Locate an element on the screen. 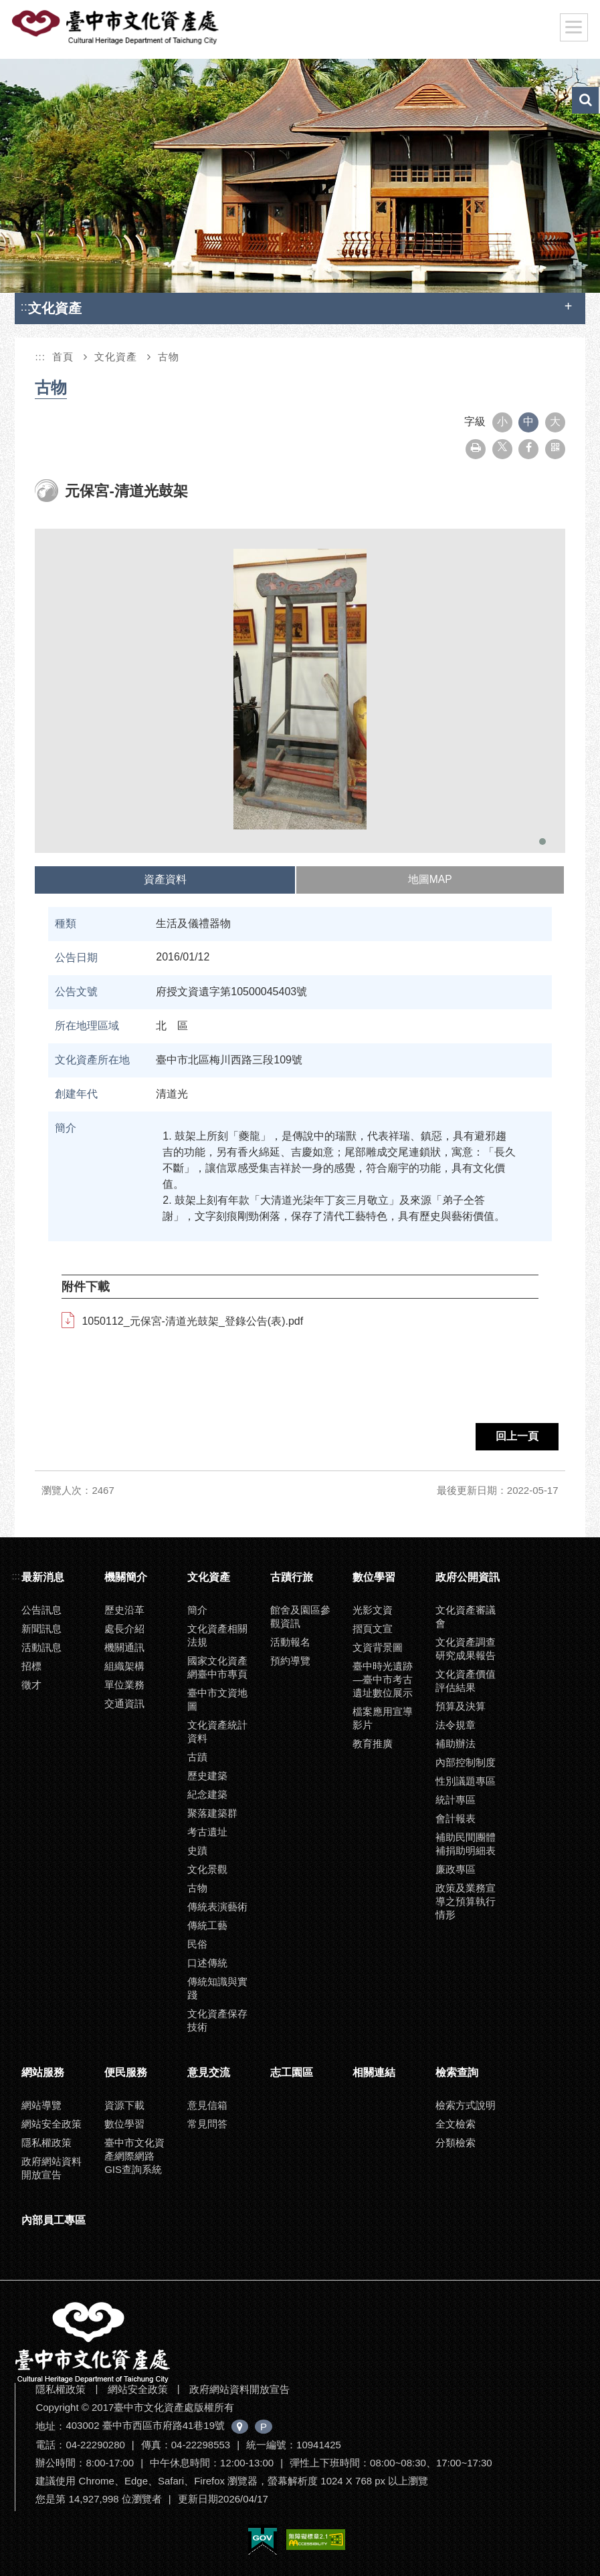 Image resolution: width=600 pixels, height=2576 pixels. 1050112_元保宮-清道光鼓架_登錄公告(表).pdf is located at coordinates (192, 1321).